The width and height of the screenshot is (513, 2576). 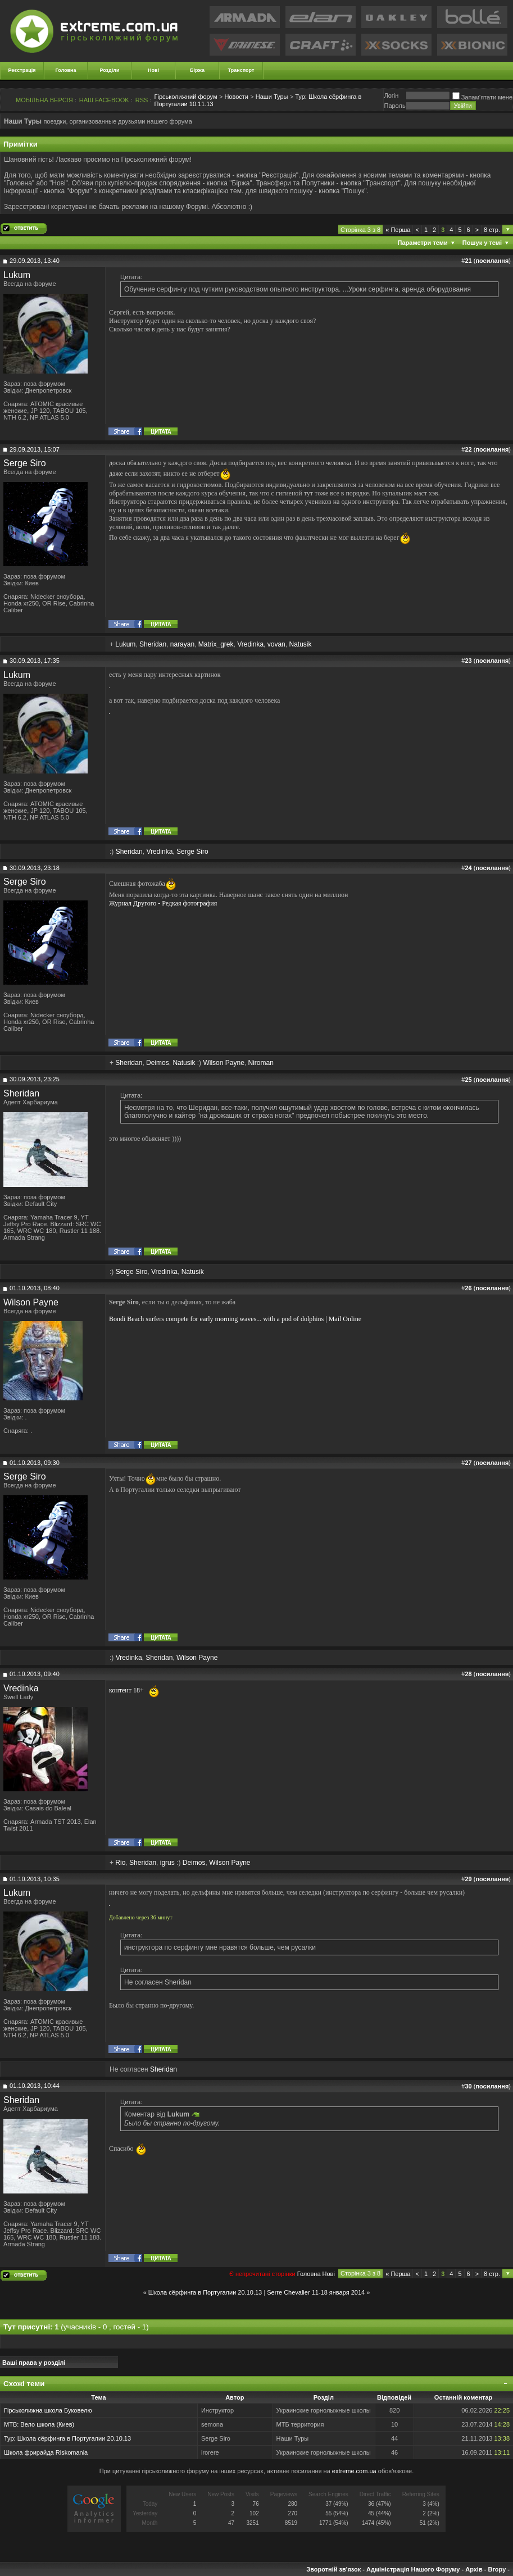 What do you see at coordinates (182, 644) in the screenshot?
I see `narayan` at bounding box center [182, 644].